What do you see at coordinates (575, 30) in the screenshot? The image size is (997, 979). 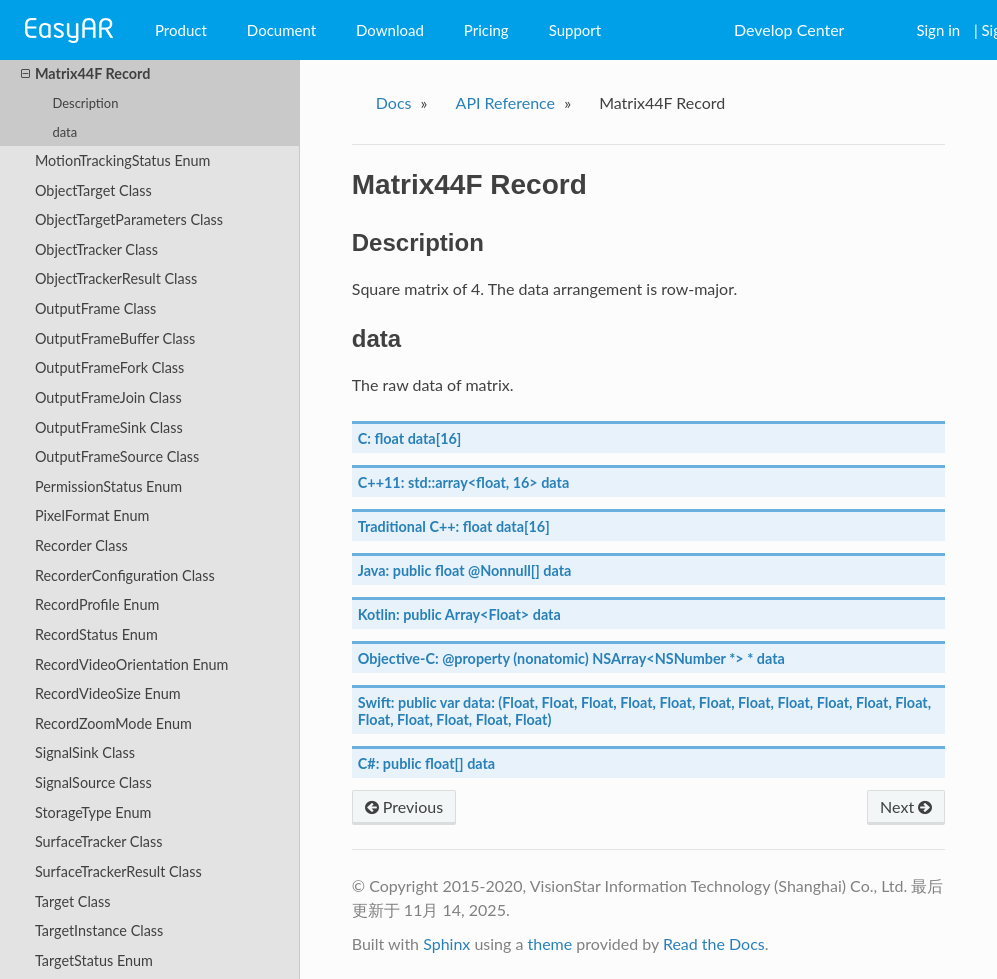 I see `Support` at bounding box center [575, 30].